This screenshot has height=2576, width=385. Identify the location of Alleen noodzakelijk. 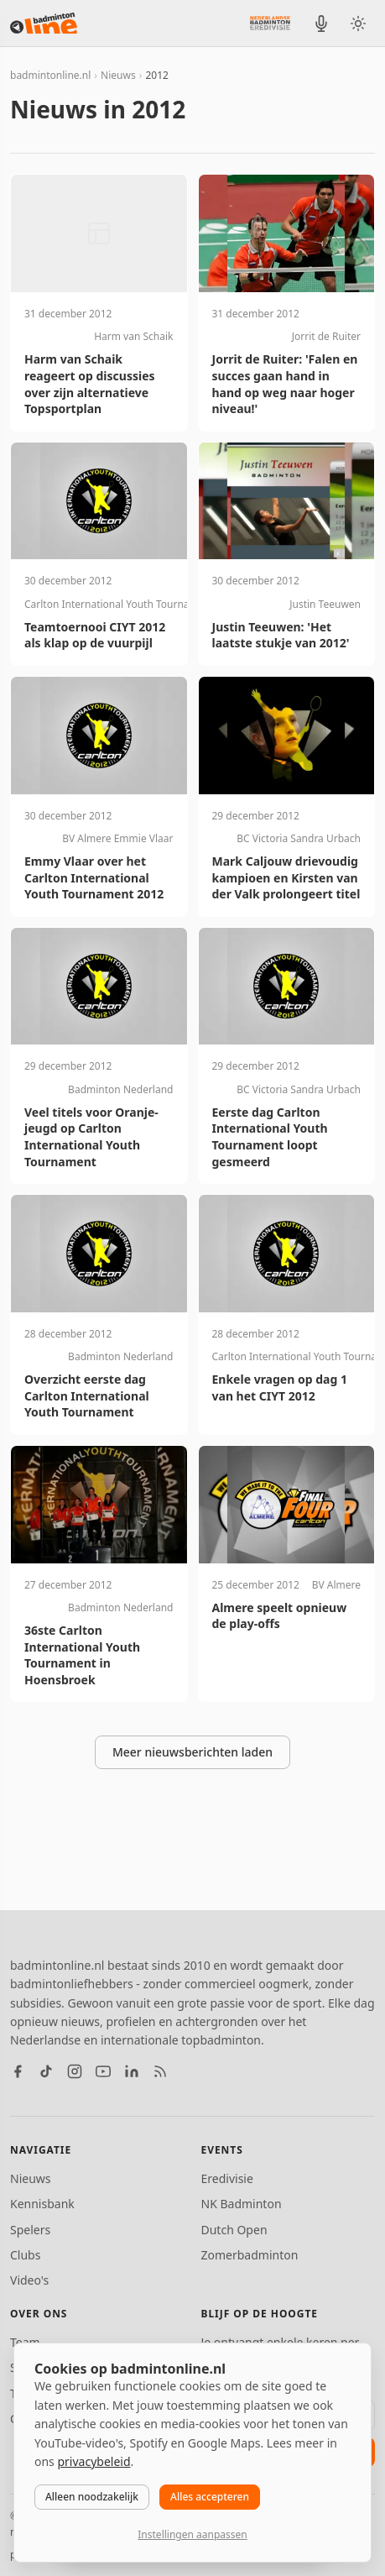
(91, 2497).